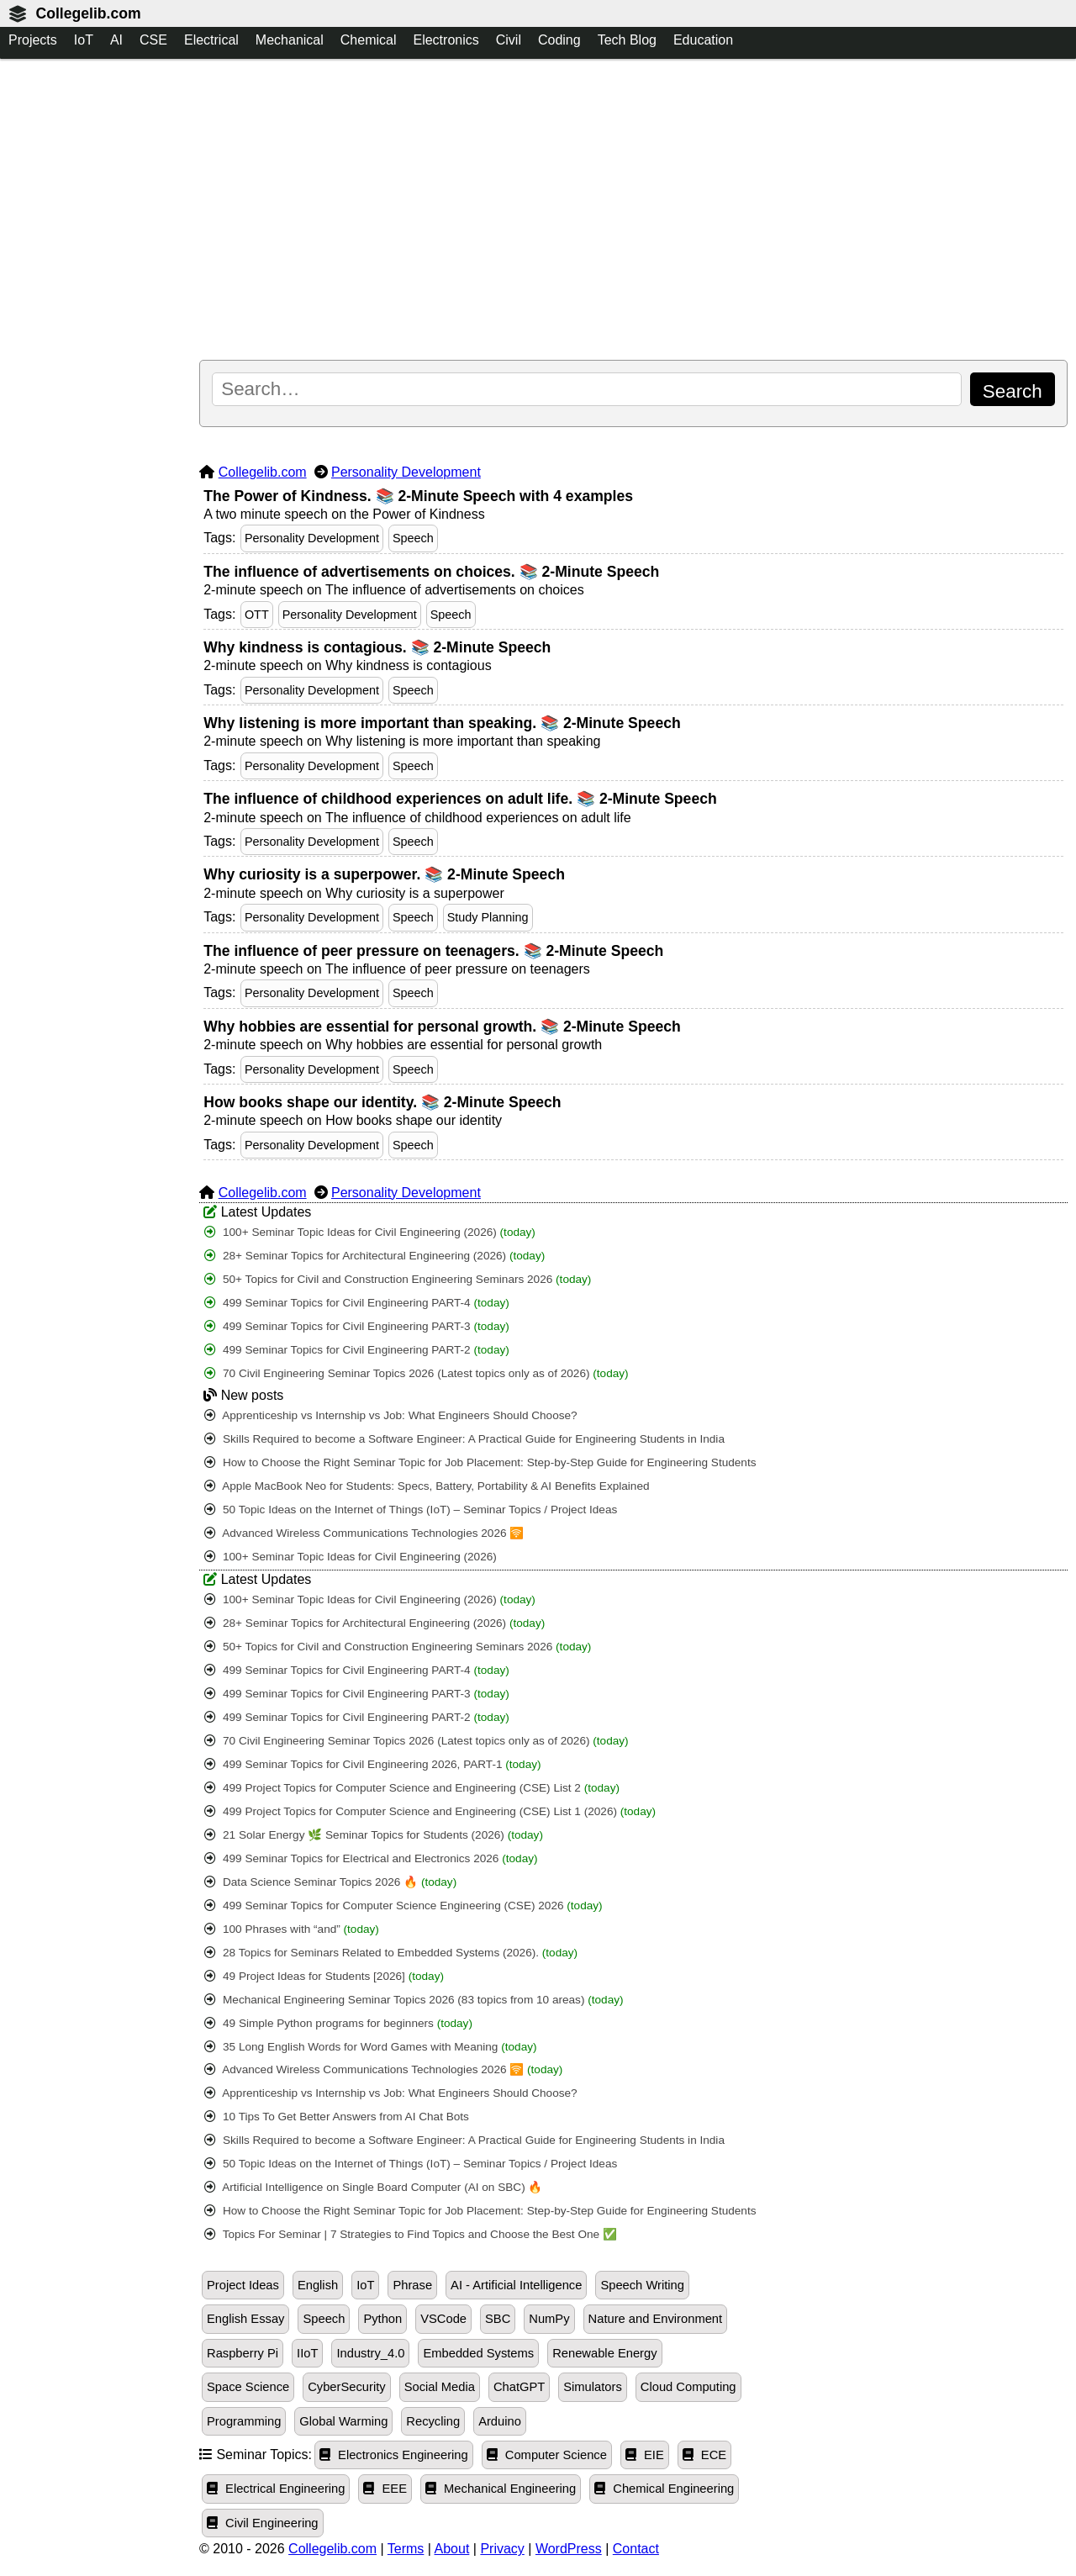 This screenshot has height=2576, width=1076. I want to click on Skills Required to become a Software Engineer: A Practical Guide for Engineering Students in India, so click(464, 1439).